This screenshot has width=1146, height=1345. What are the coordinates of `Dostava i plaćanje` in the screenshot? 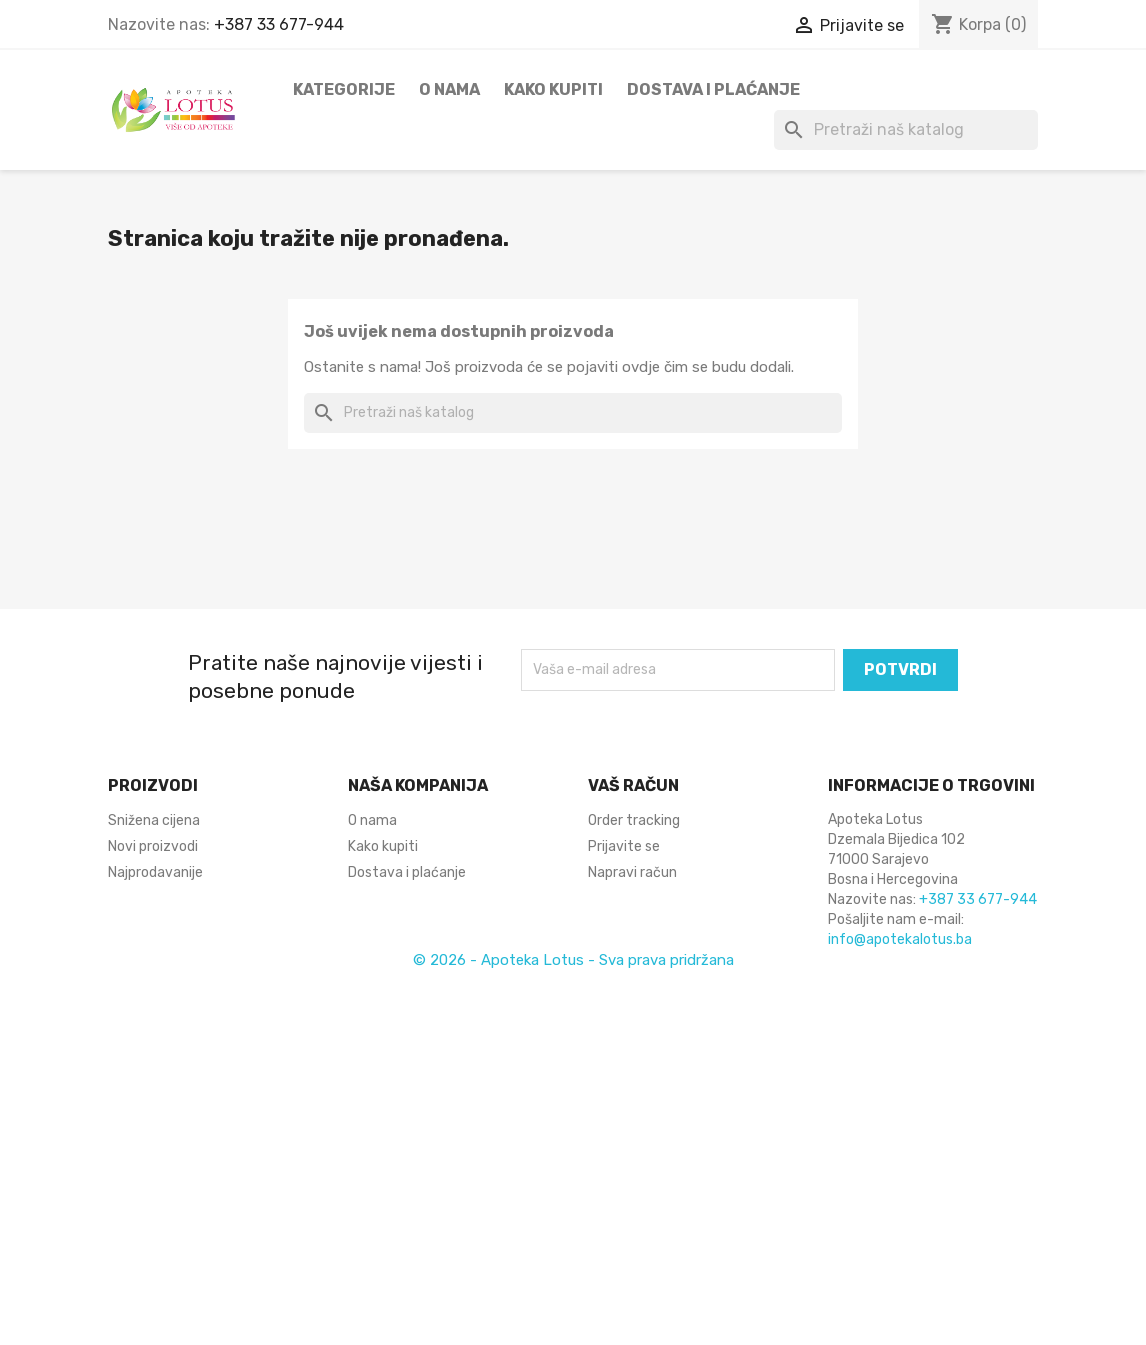 It's located at (713, 89).